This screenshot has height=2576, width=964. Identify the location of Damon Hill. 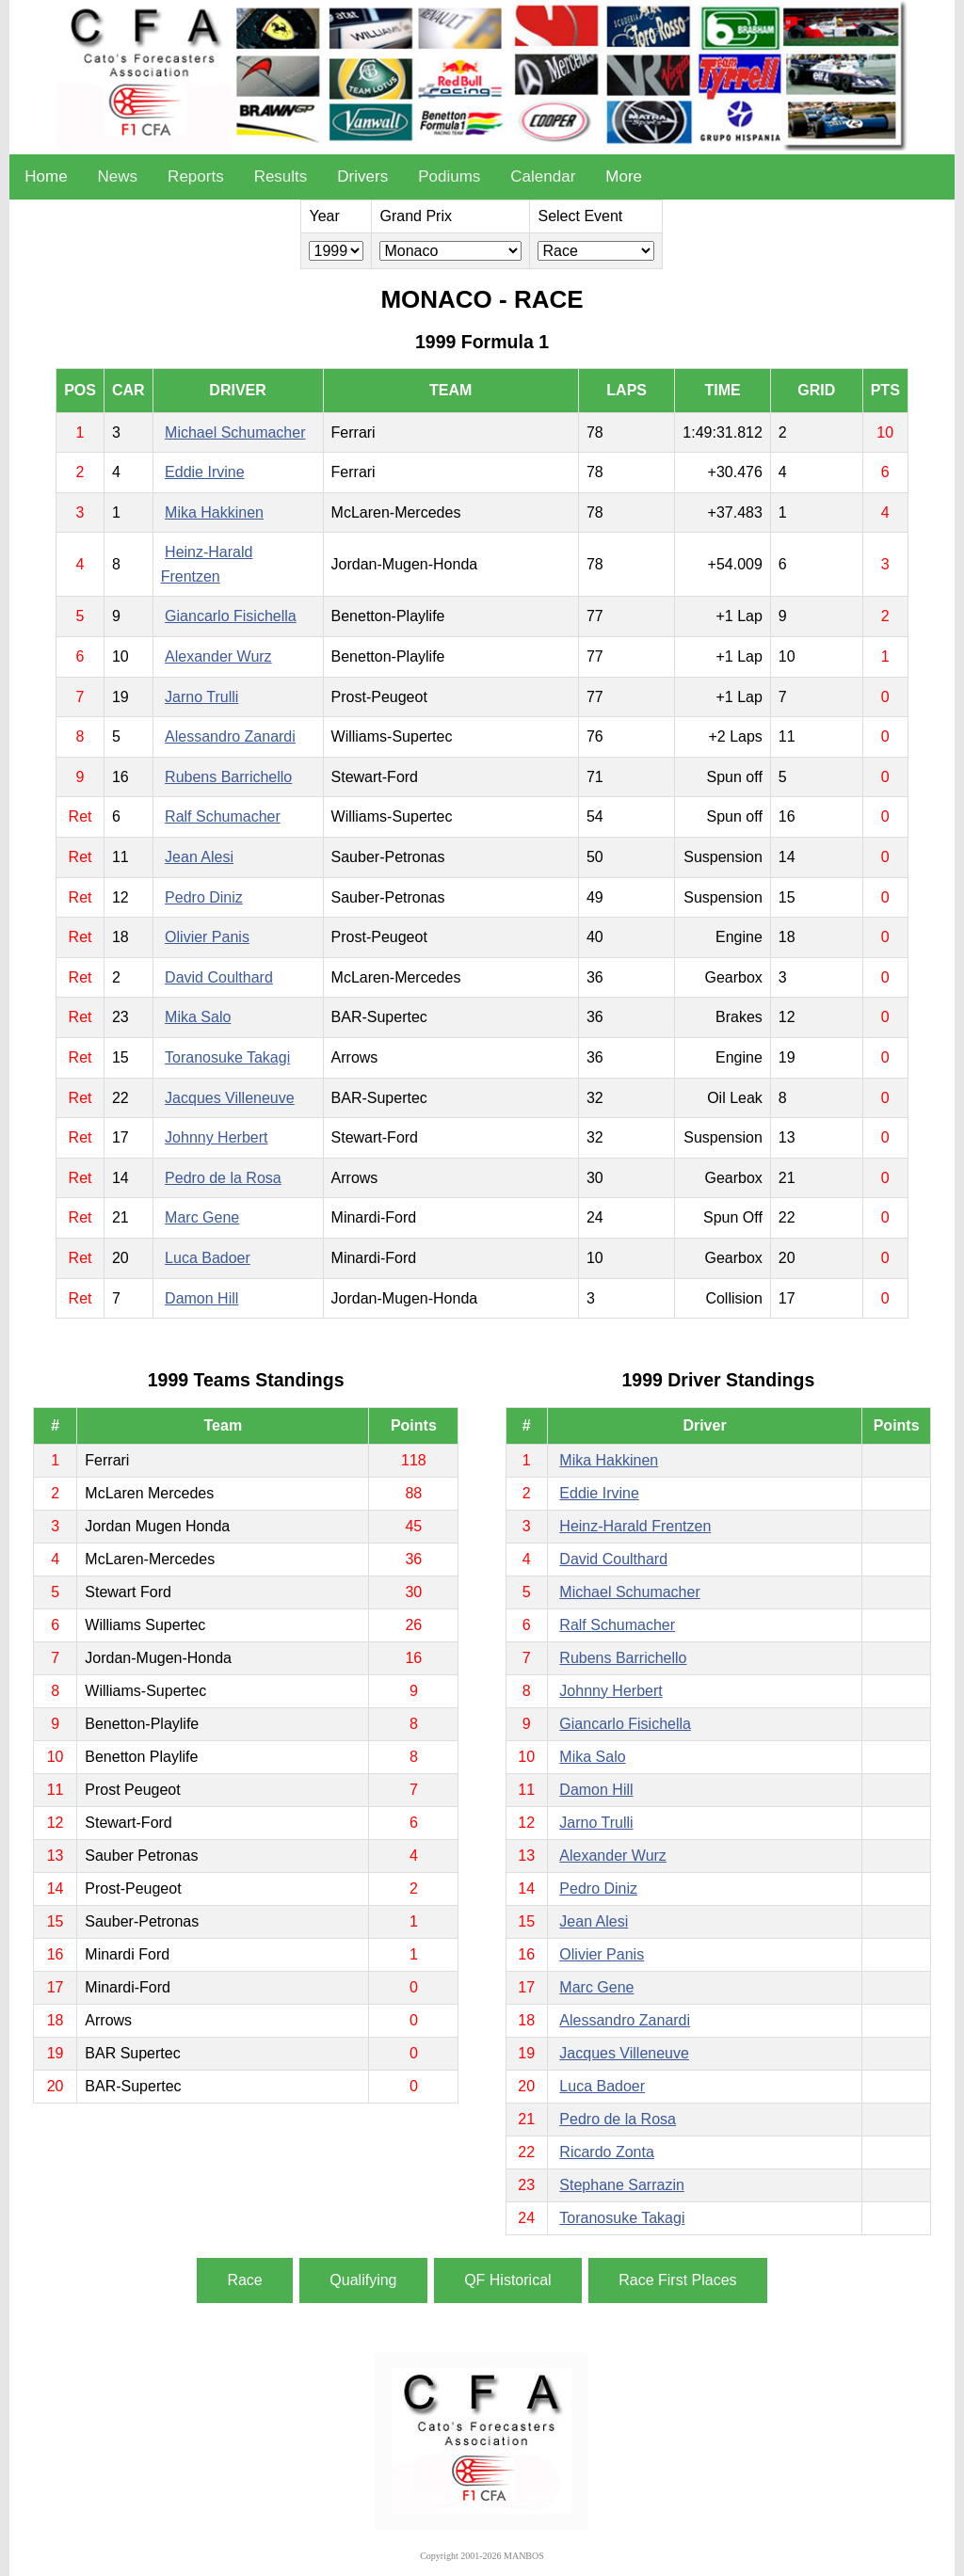
(201, 1298).